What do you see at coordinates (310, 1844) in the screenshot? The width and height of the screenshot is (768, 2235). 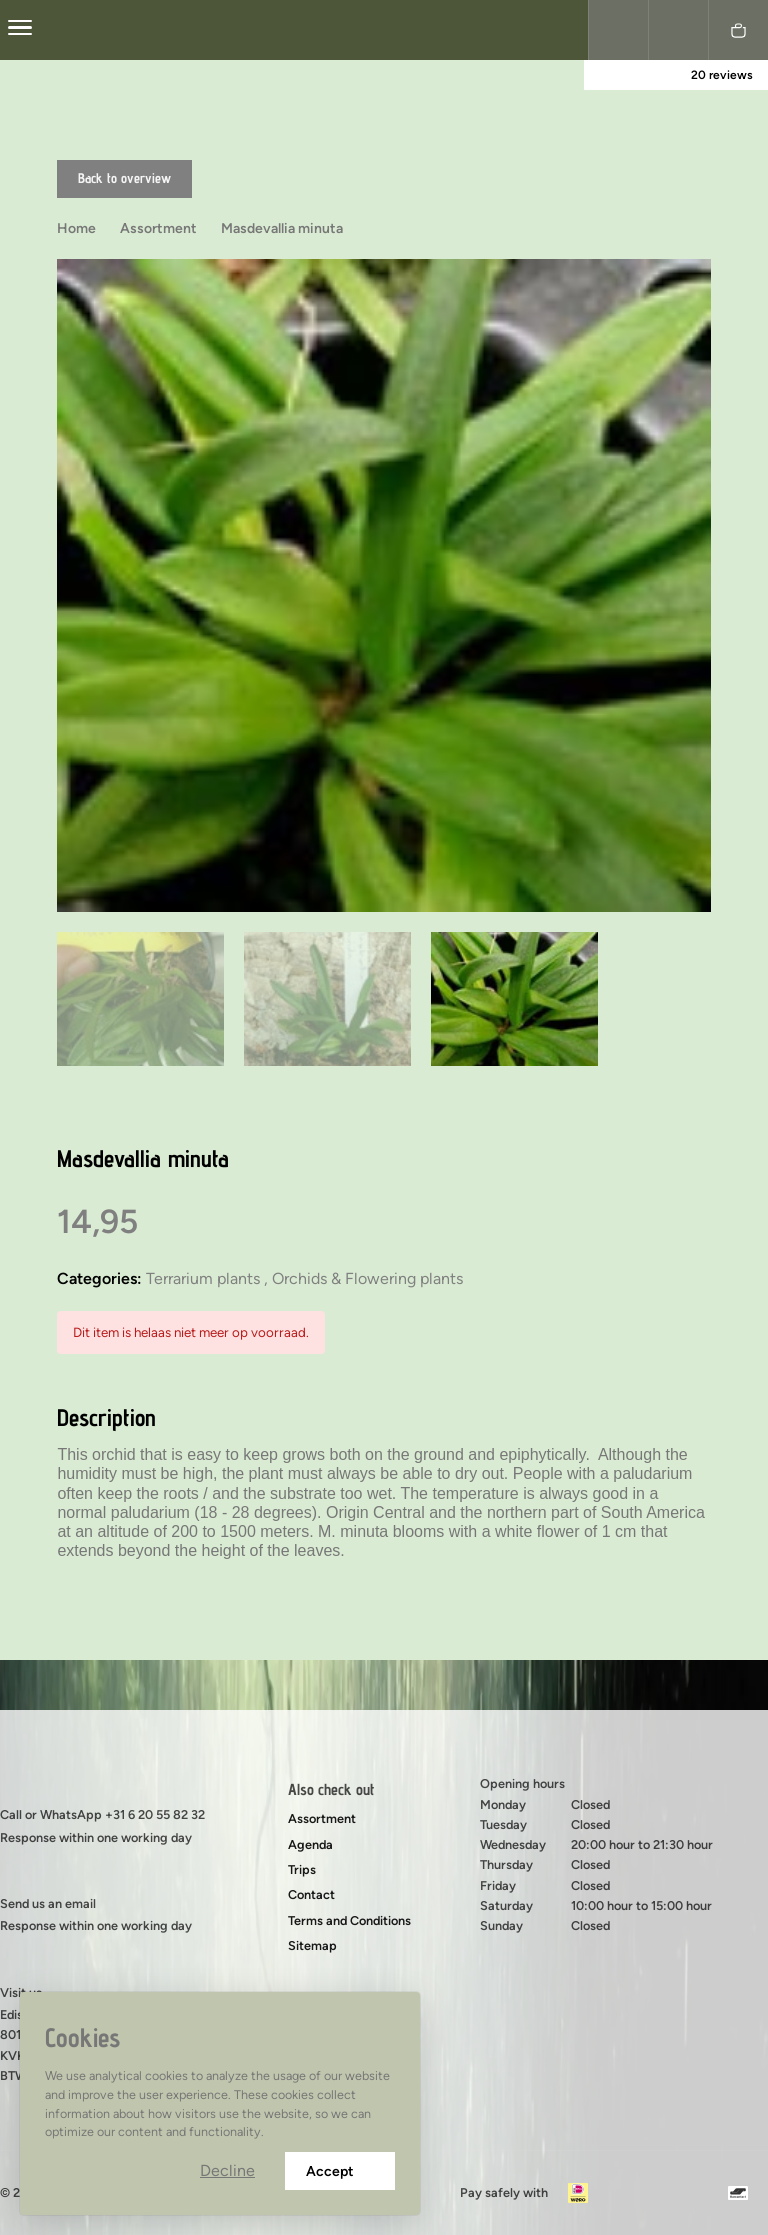 I see `Agenda` at bounding box center [310, 1844].